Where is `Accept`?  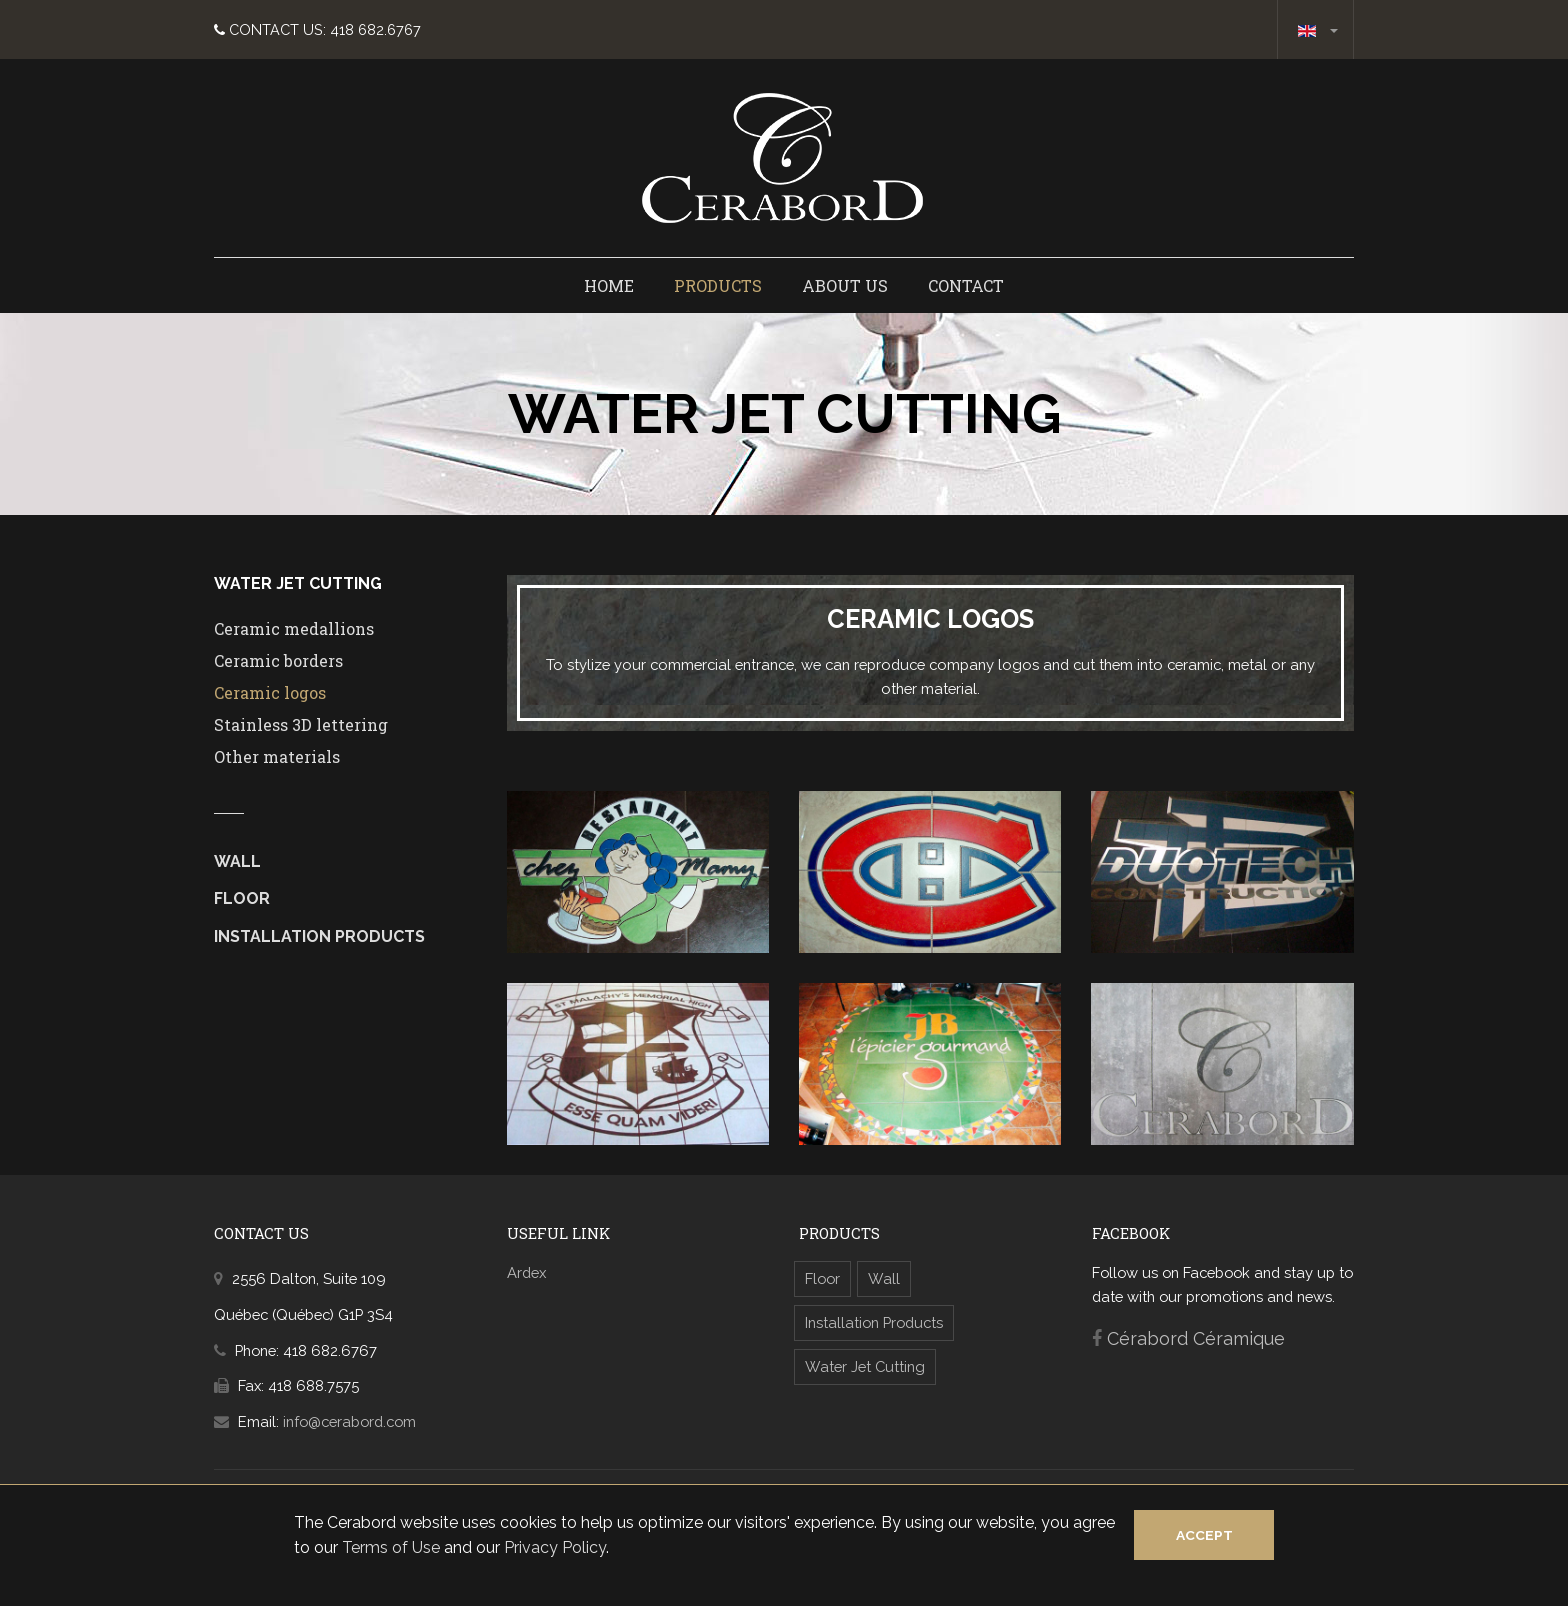
Accept is located at coordinates (1204, 1535).